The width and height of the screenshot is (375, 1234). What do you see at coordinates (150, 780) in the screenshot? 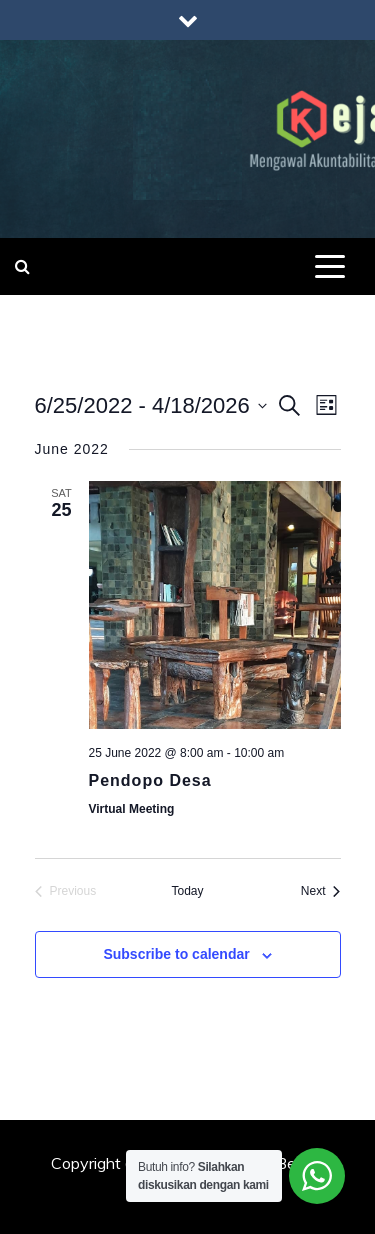
I see `Pendopo Desa` at bounding box center [150, 780].